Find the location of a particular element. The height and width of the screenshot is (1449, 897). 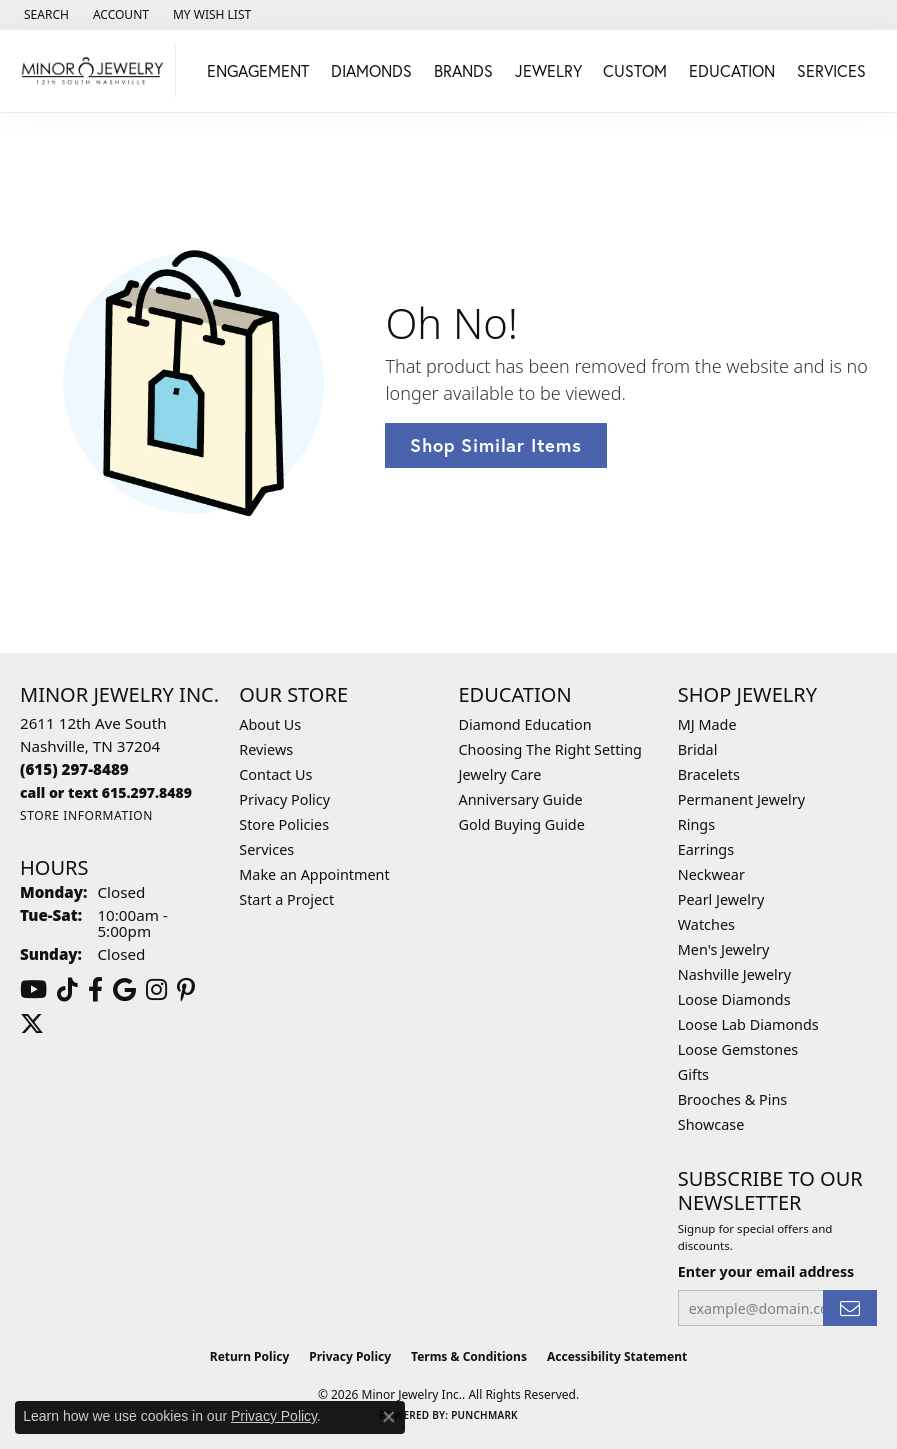

Showcase [menuitem] is located at coordinates (711, 1124).